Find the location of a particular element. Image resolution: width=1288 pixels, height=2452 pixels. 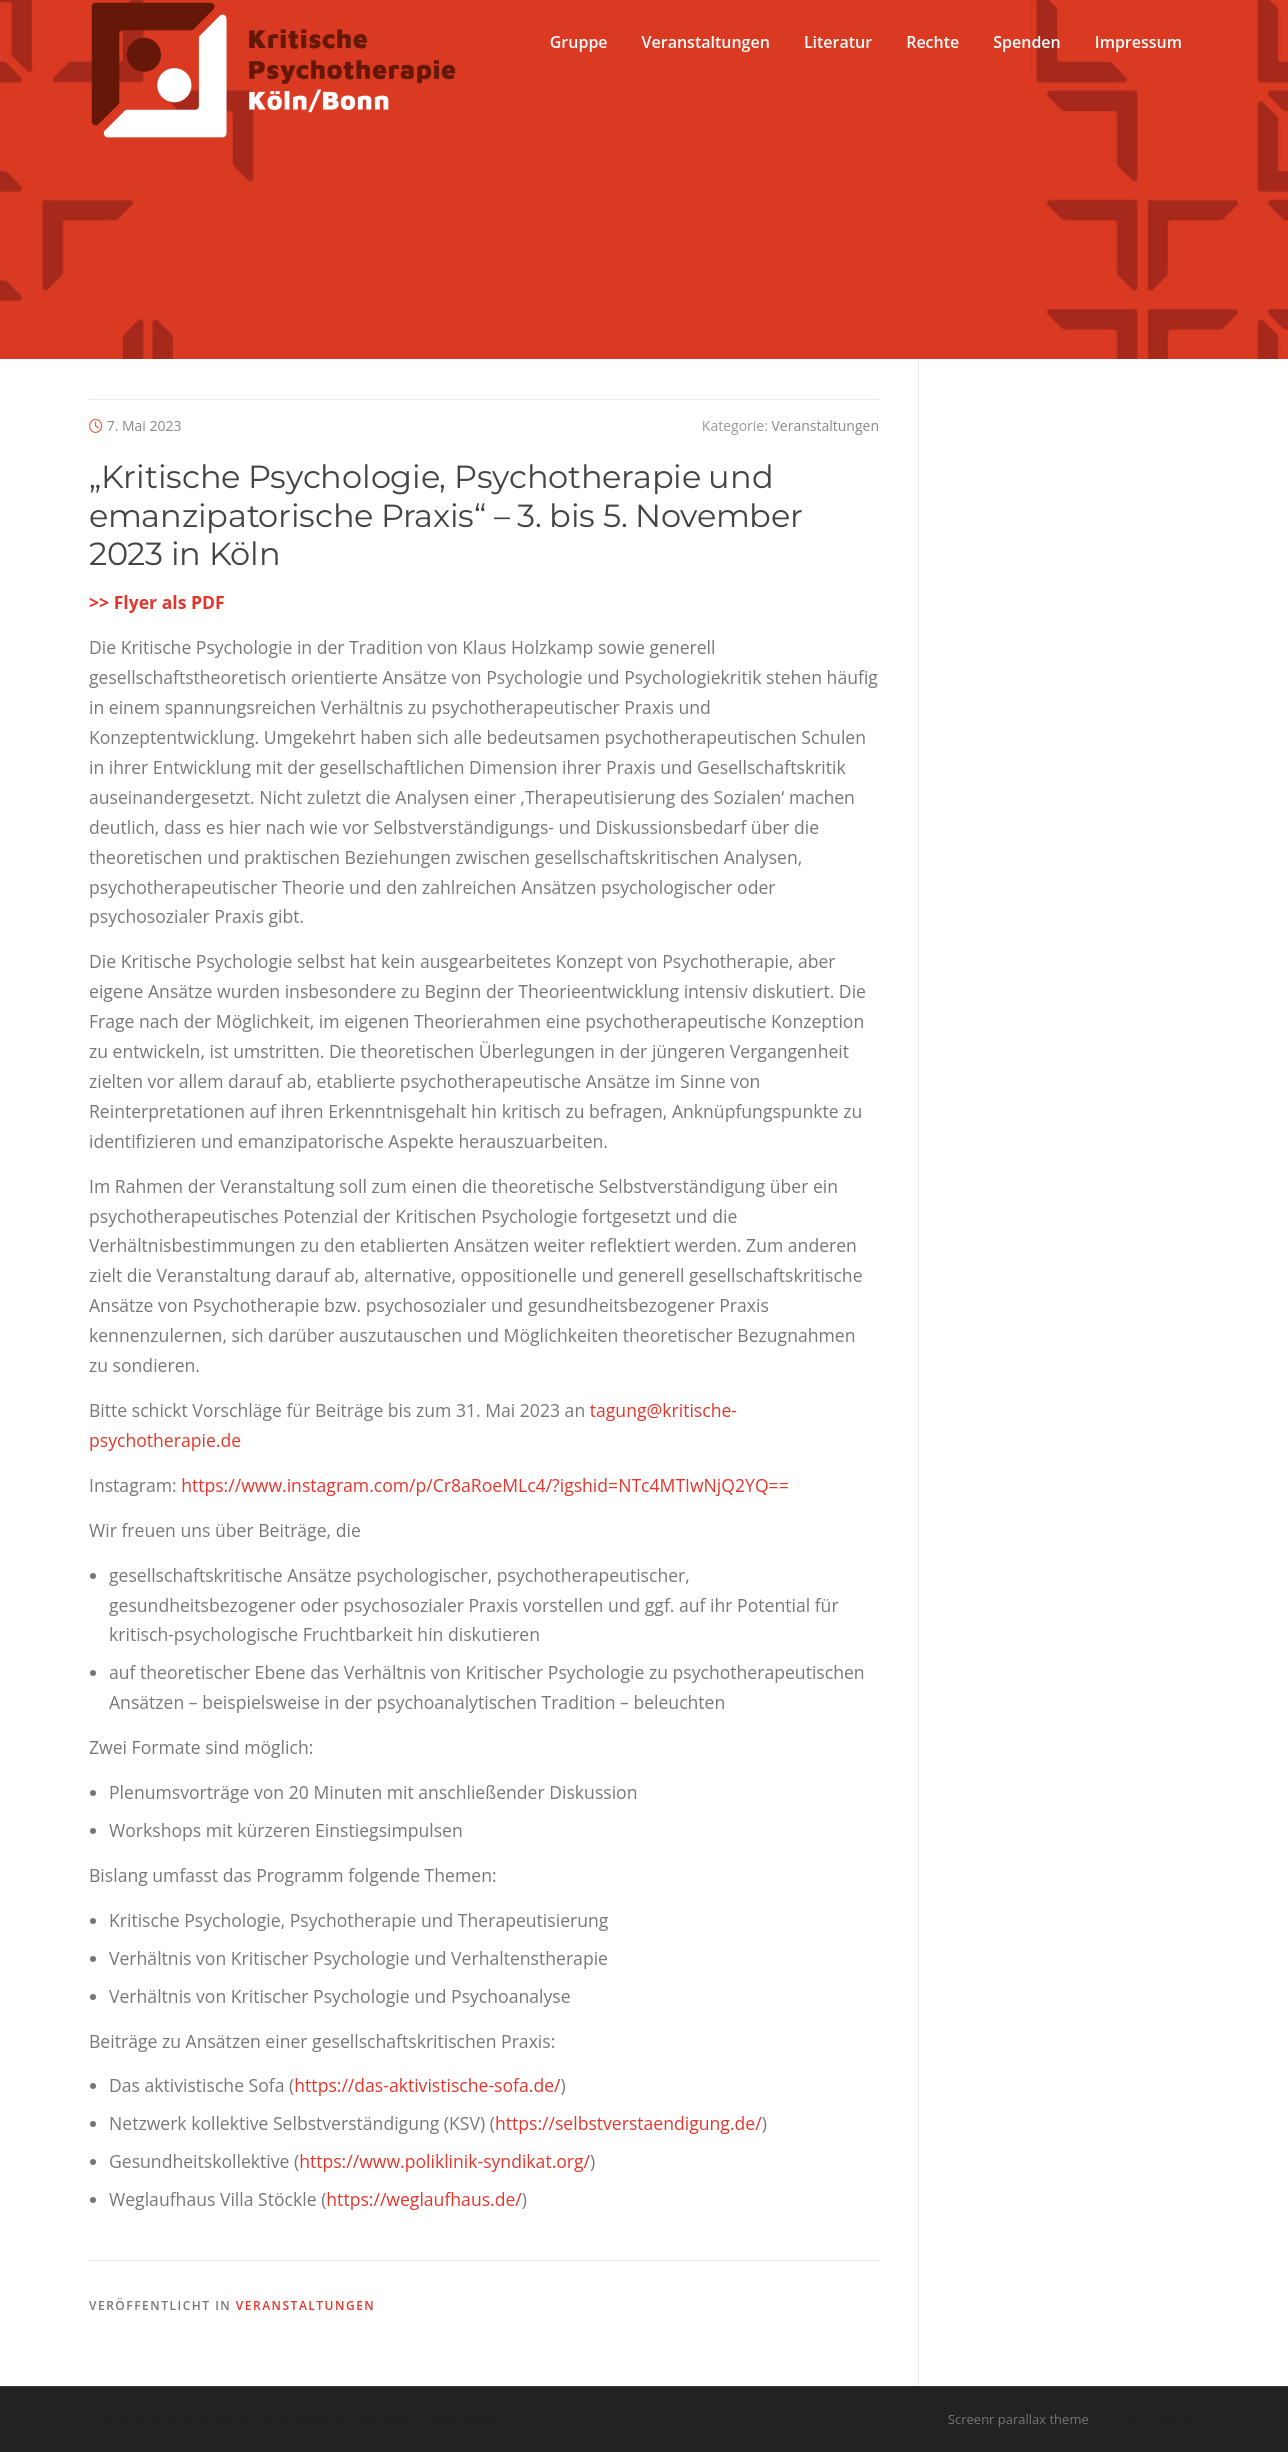

Literatur is located at coordinates (838, 42).